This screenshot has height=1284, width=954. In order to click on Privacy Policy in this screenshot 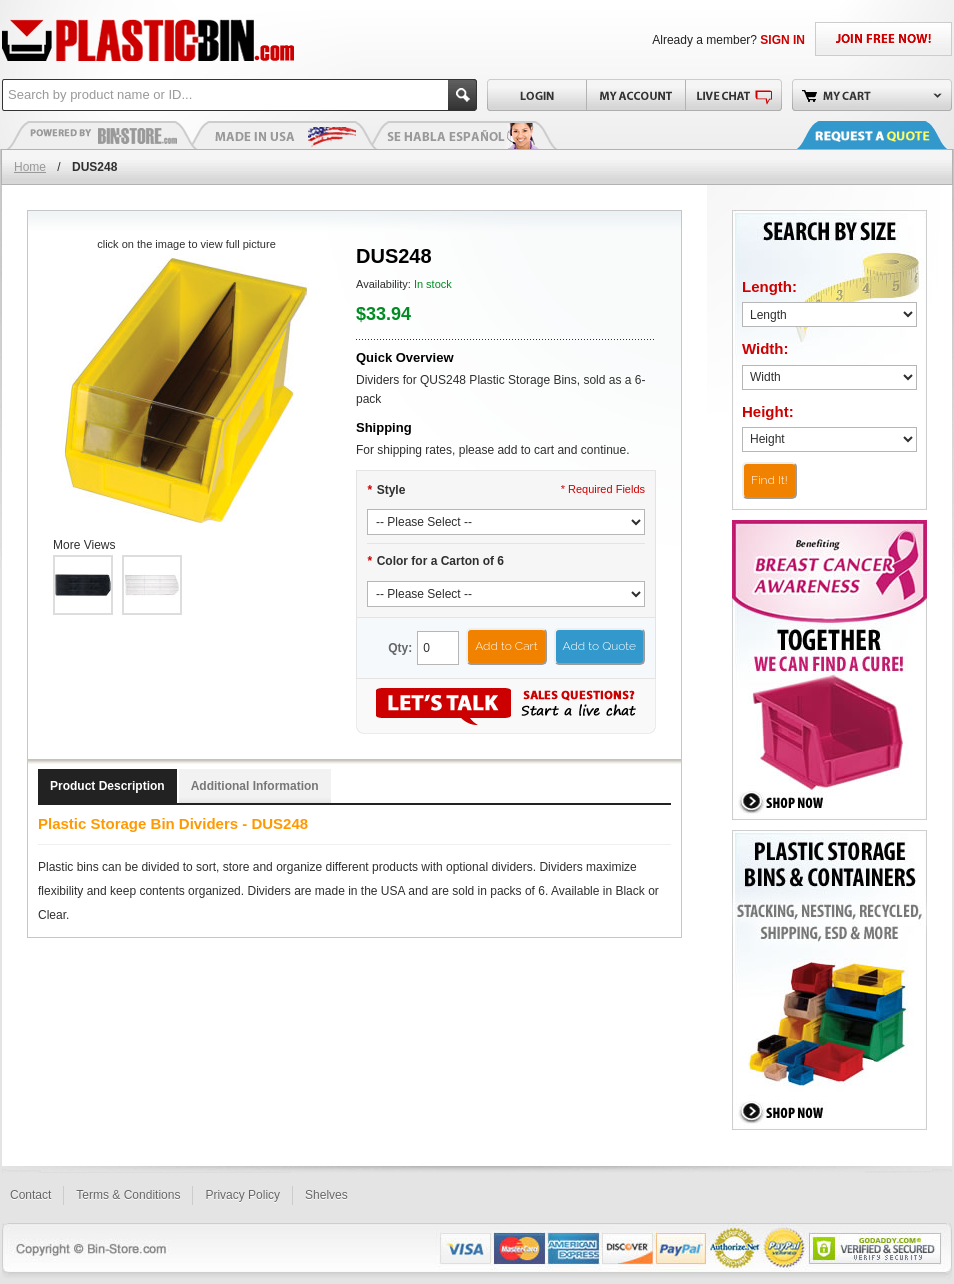, I will do `click(242, 1195)`.